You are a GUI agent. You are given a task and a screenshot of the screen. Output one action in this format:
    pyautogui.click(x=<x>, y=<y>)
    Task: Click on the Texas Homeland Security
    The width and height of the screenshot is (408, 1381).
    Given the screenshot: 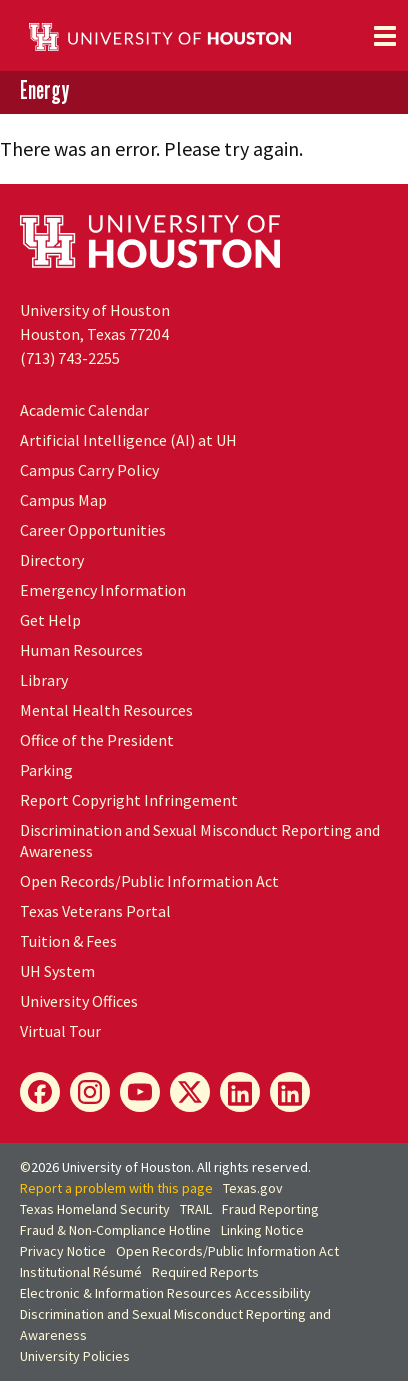 What is the action you would take?
    pyautogui.click(x=95, y=1209)
    